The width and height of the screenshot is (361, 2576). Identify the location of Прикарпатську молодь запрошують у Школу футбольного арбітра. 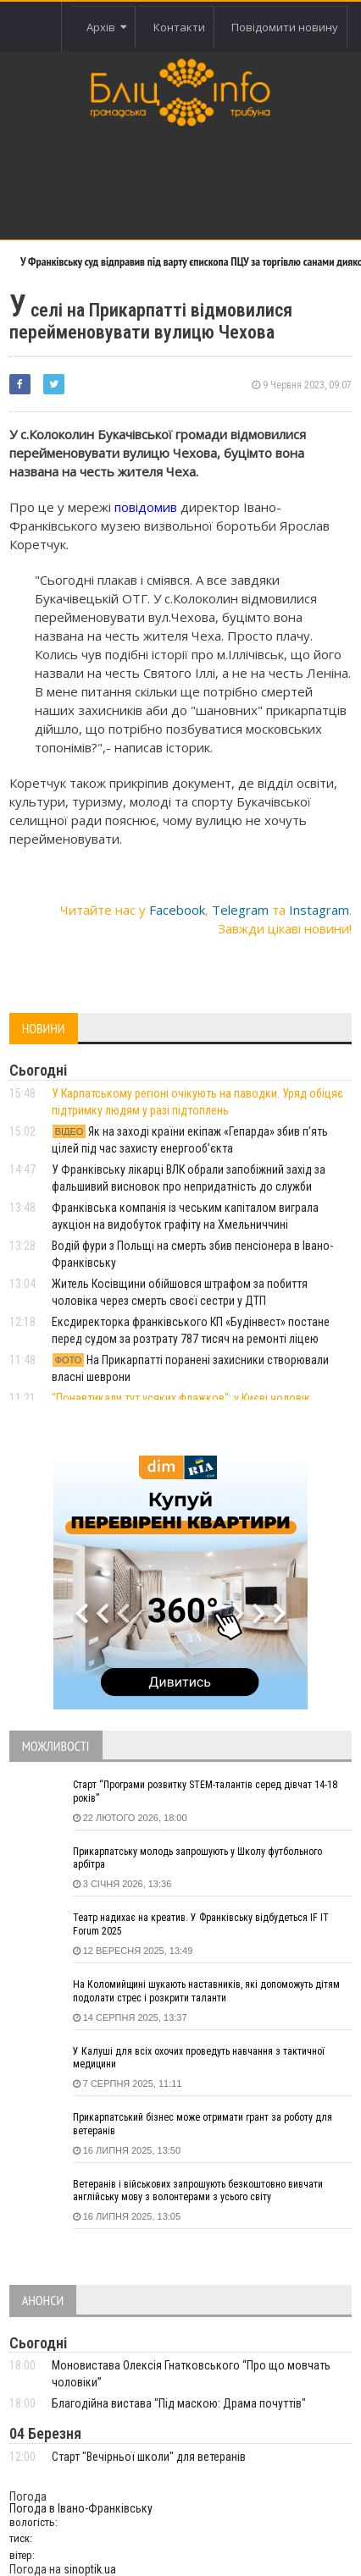
(197, 1858).